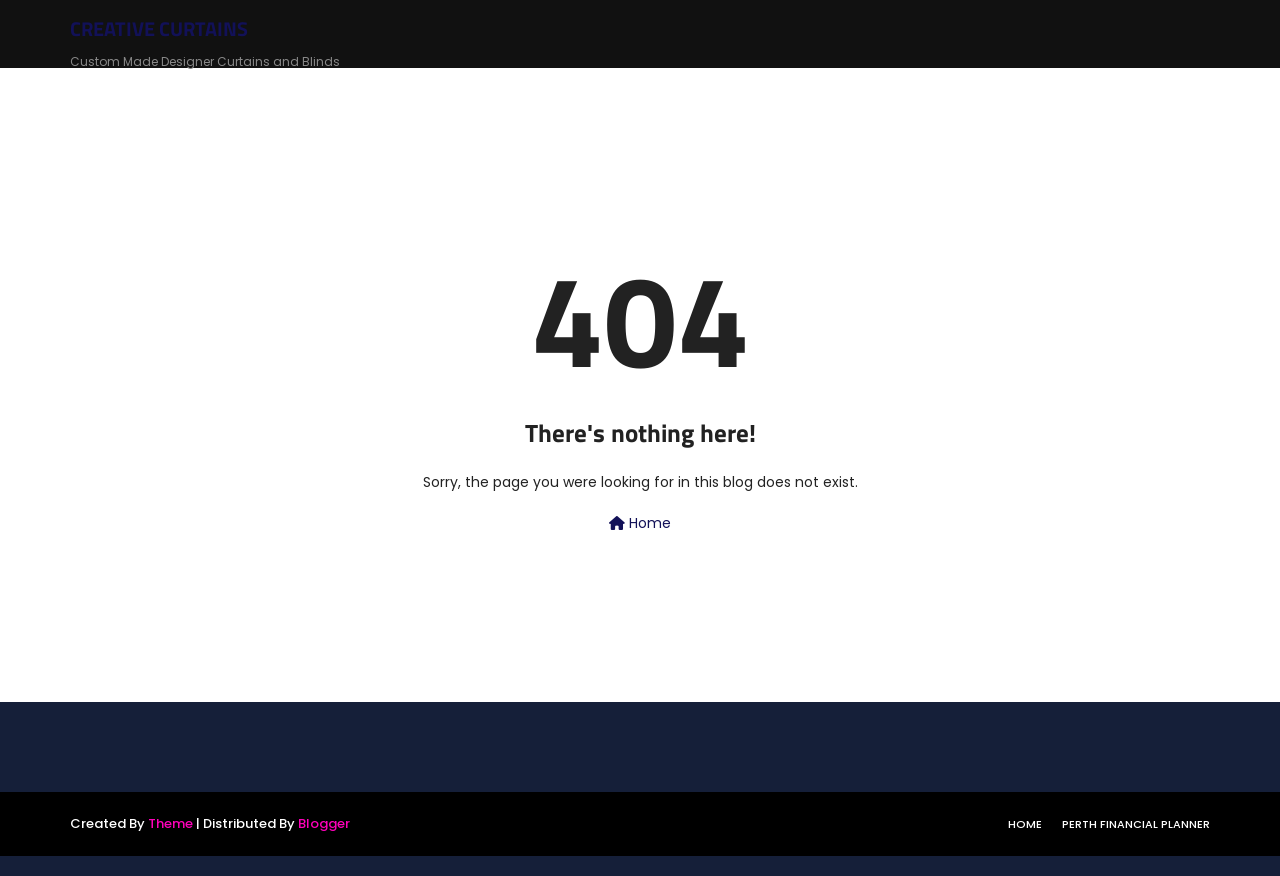 The width and height of the screenshot is (1280, 876). I want to click on Blogger, so click(324, 823).